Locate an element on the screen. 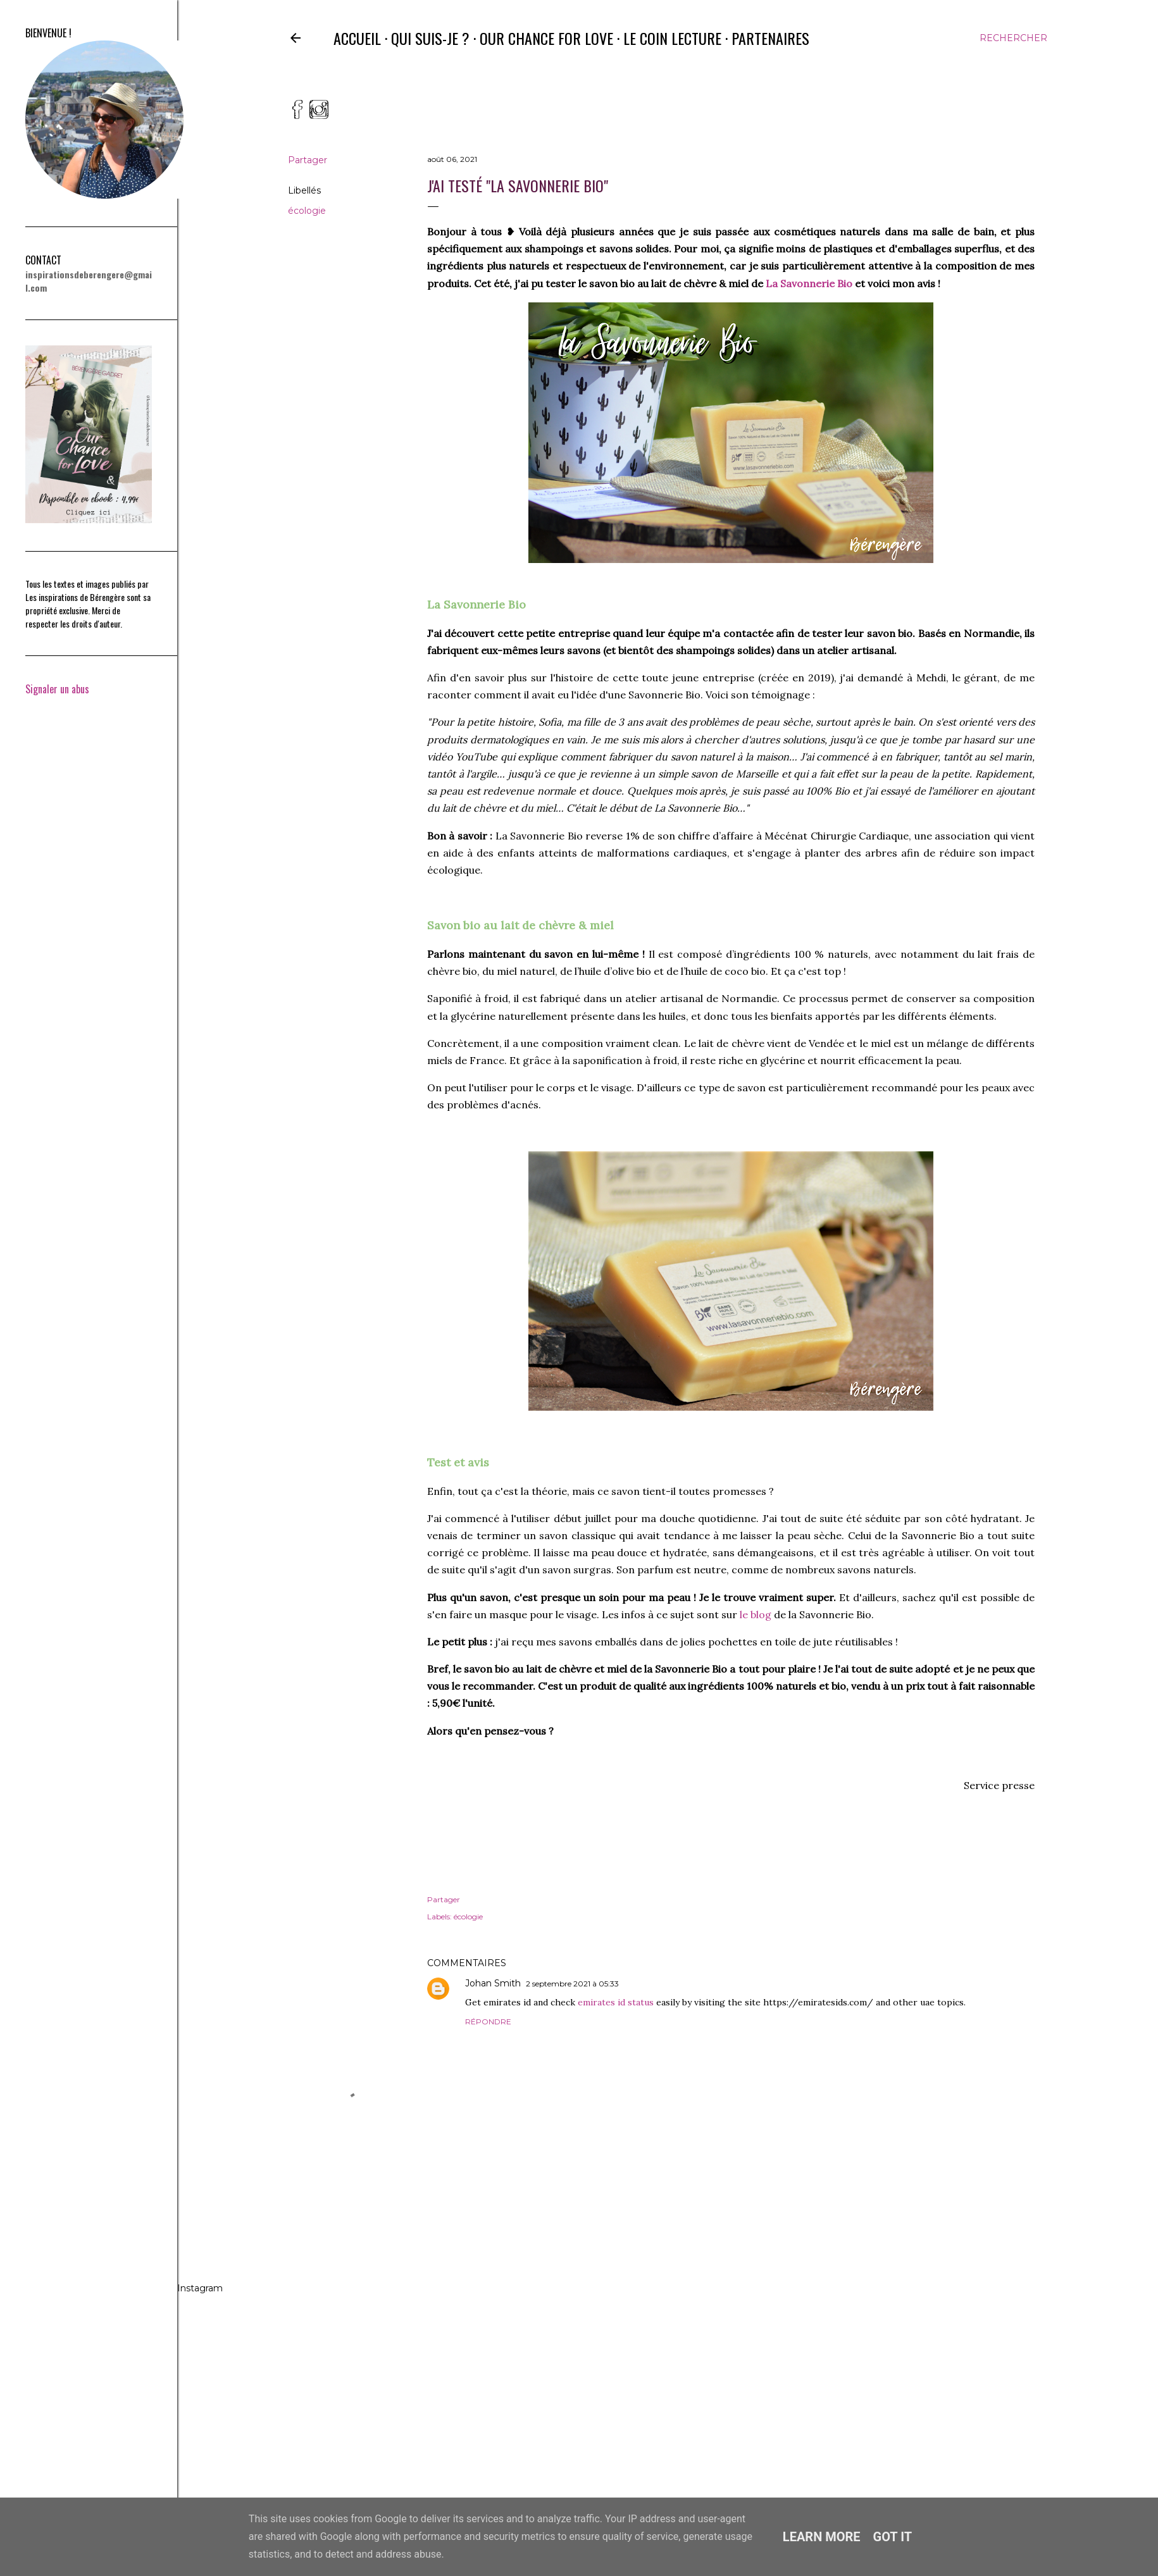  Le coin lecture is located at coordinates (672, 38).